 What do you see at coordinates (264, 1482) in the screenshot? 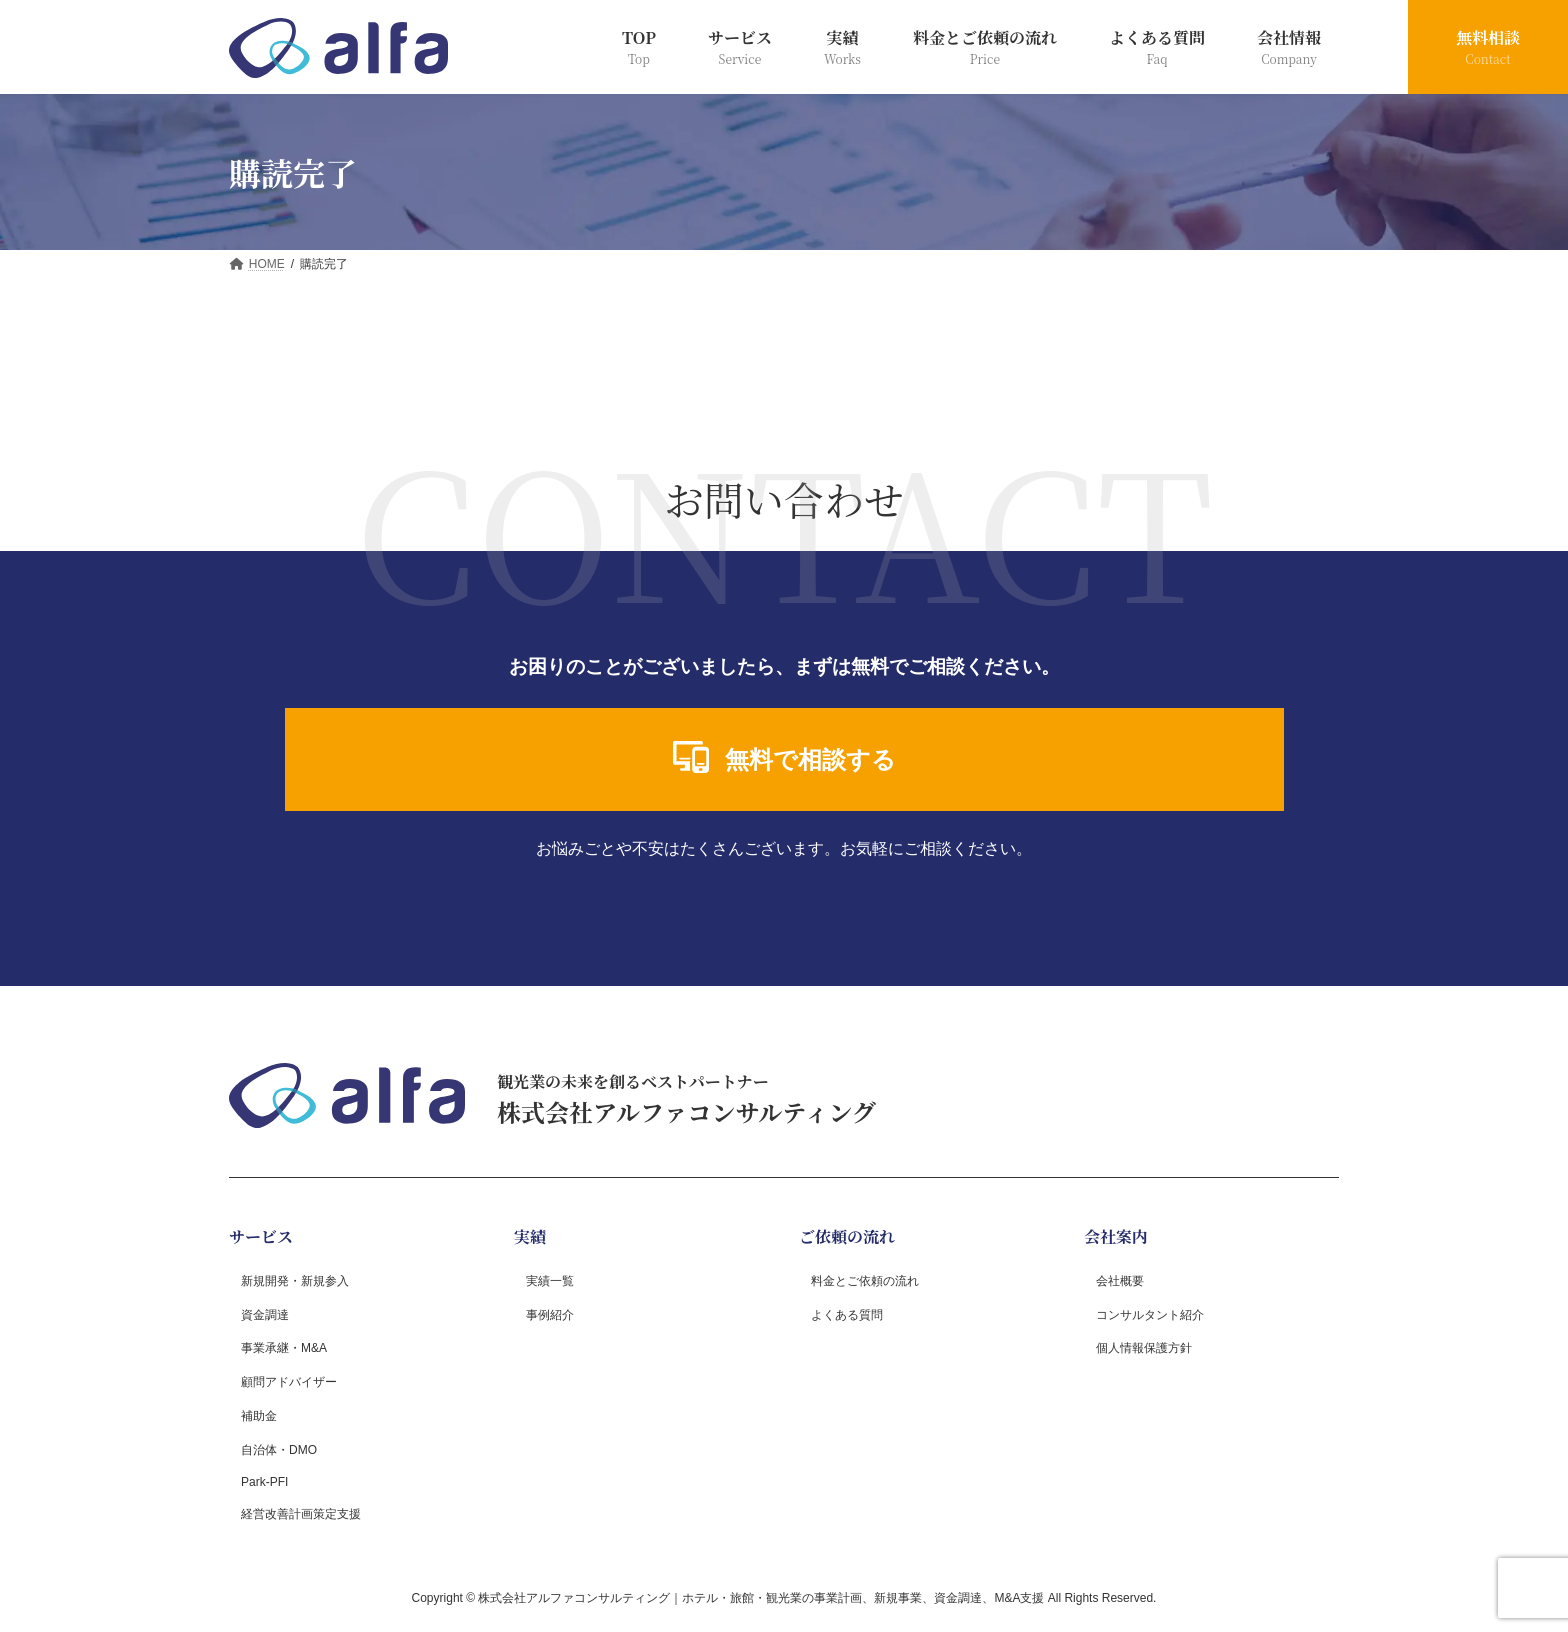
I see `Park-PFI` at bounding box center [264, 1482].